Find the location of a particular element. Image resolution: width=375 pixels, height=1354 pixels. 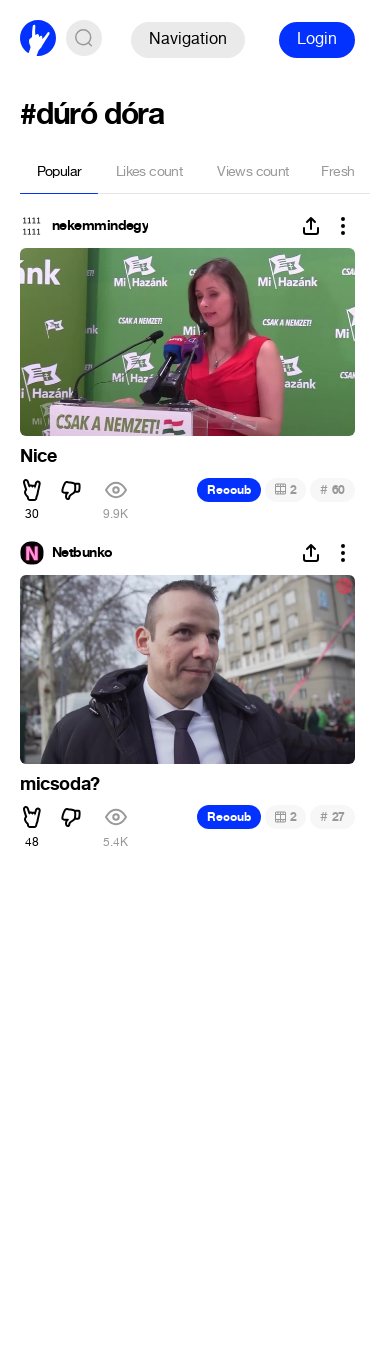

micsoda? is located at coordinates (60, 784).